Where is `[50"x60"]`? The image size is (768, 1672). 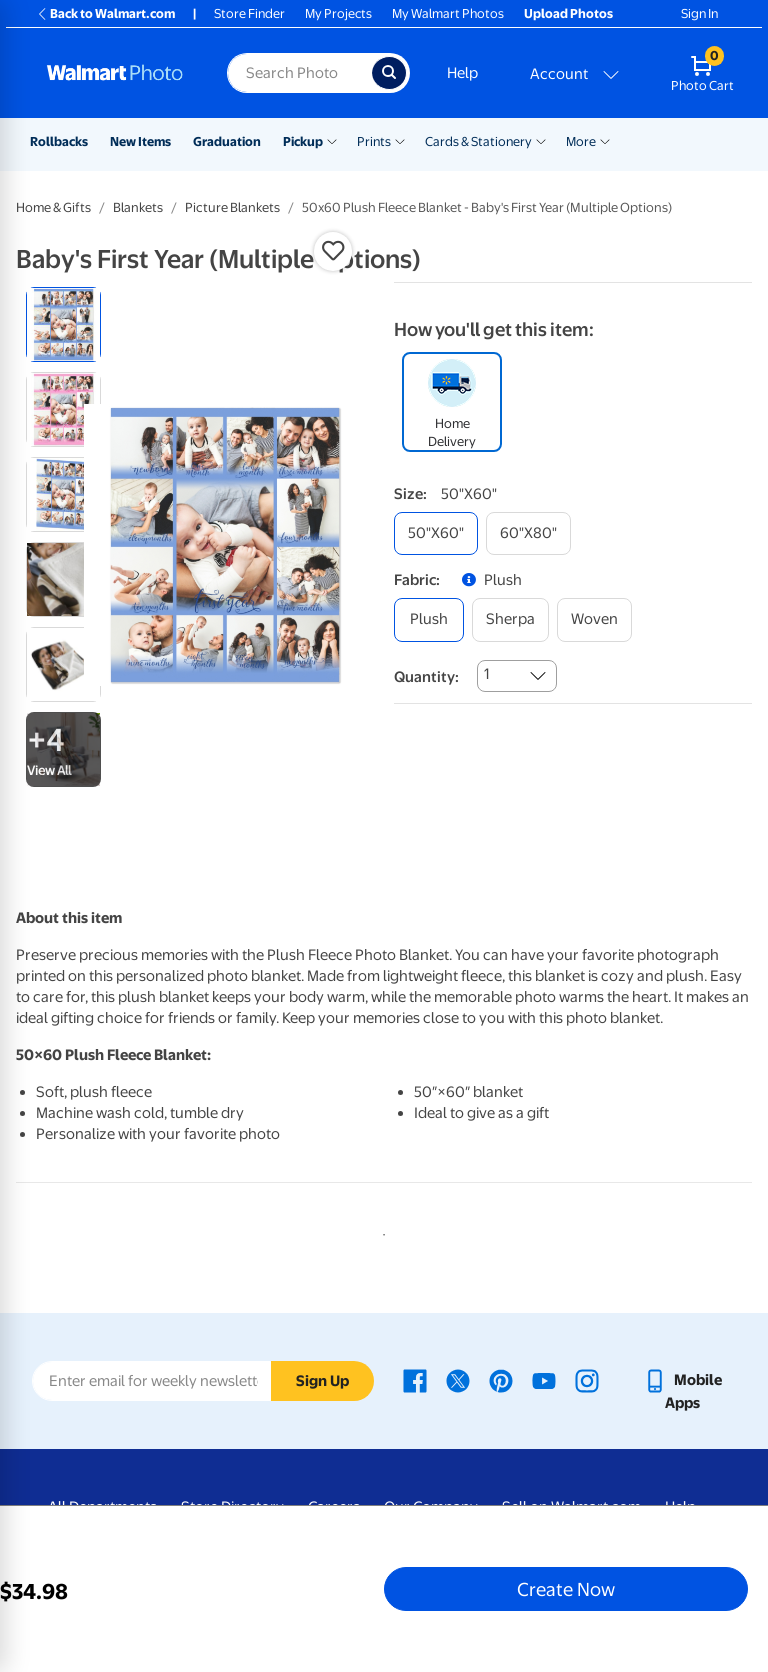 [50"x60"] is located at coordinates (436, 533).